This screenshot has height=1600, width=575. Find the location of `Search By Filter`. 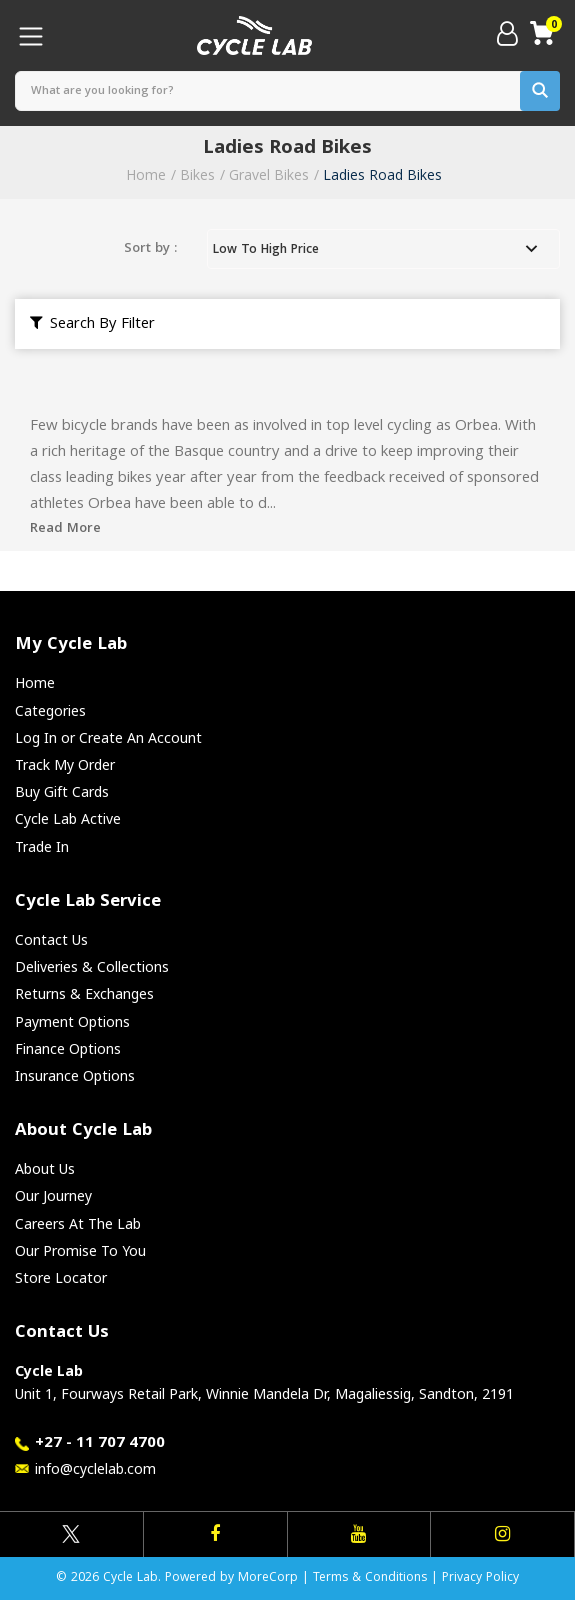

Search By Filter is located at coordinates (92, 325).